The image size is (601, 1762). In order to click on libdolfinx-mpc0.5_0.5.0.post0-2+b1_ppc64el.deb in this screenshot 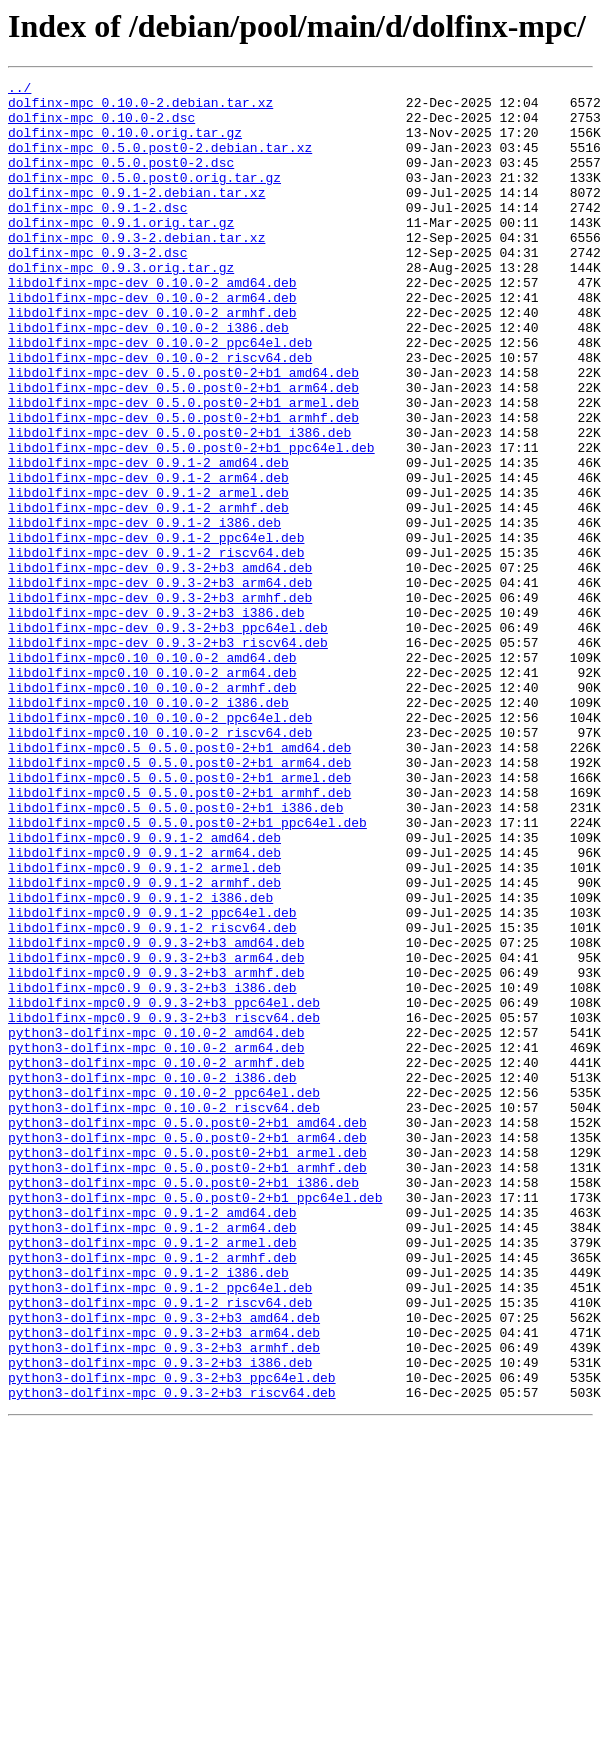, I will do `click(187, 972)`.